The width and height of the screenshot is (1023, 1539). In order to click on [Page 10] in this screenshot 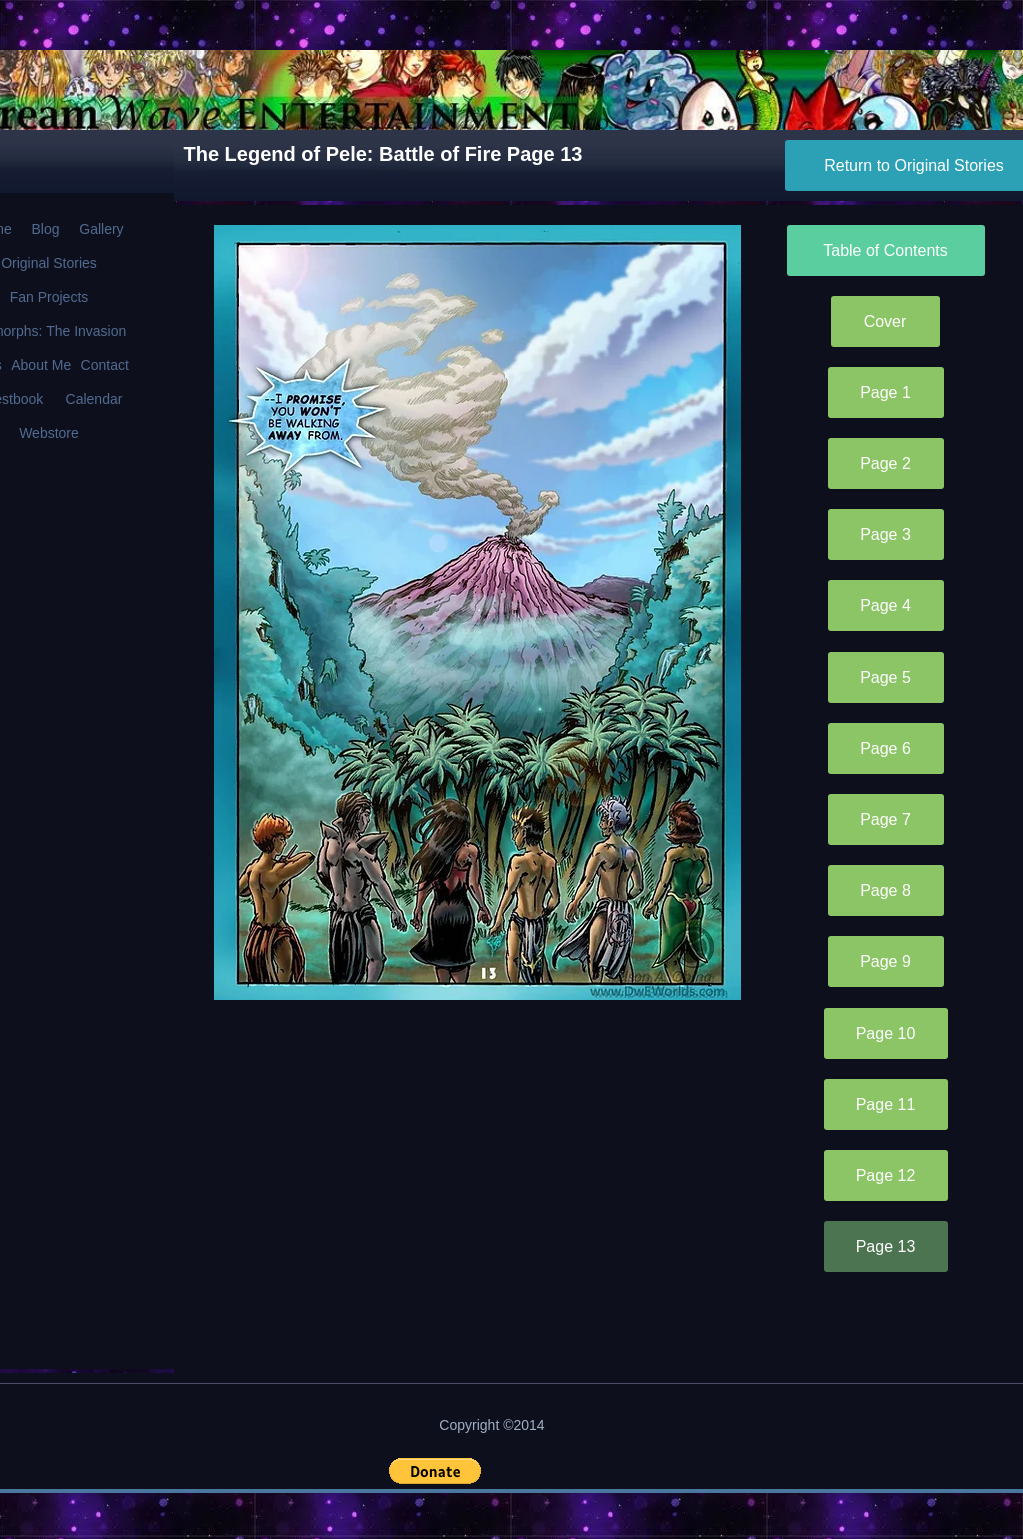, I will do `click(886, 1033)`.